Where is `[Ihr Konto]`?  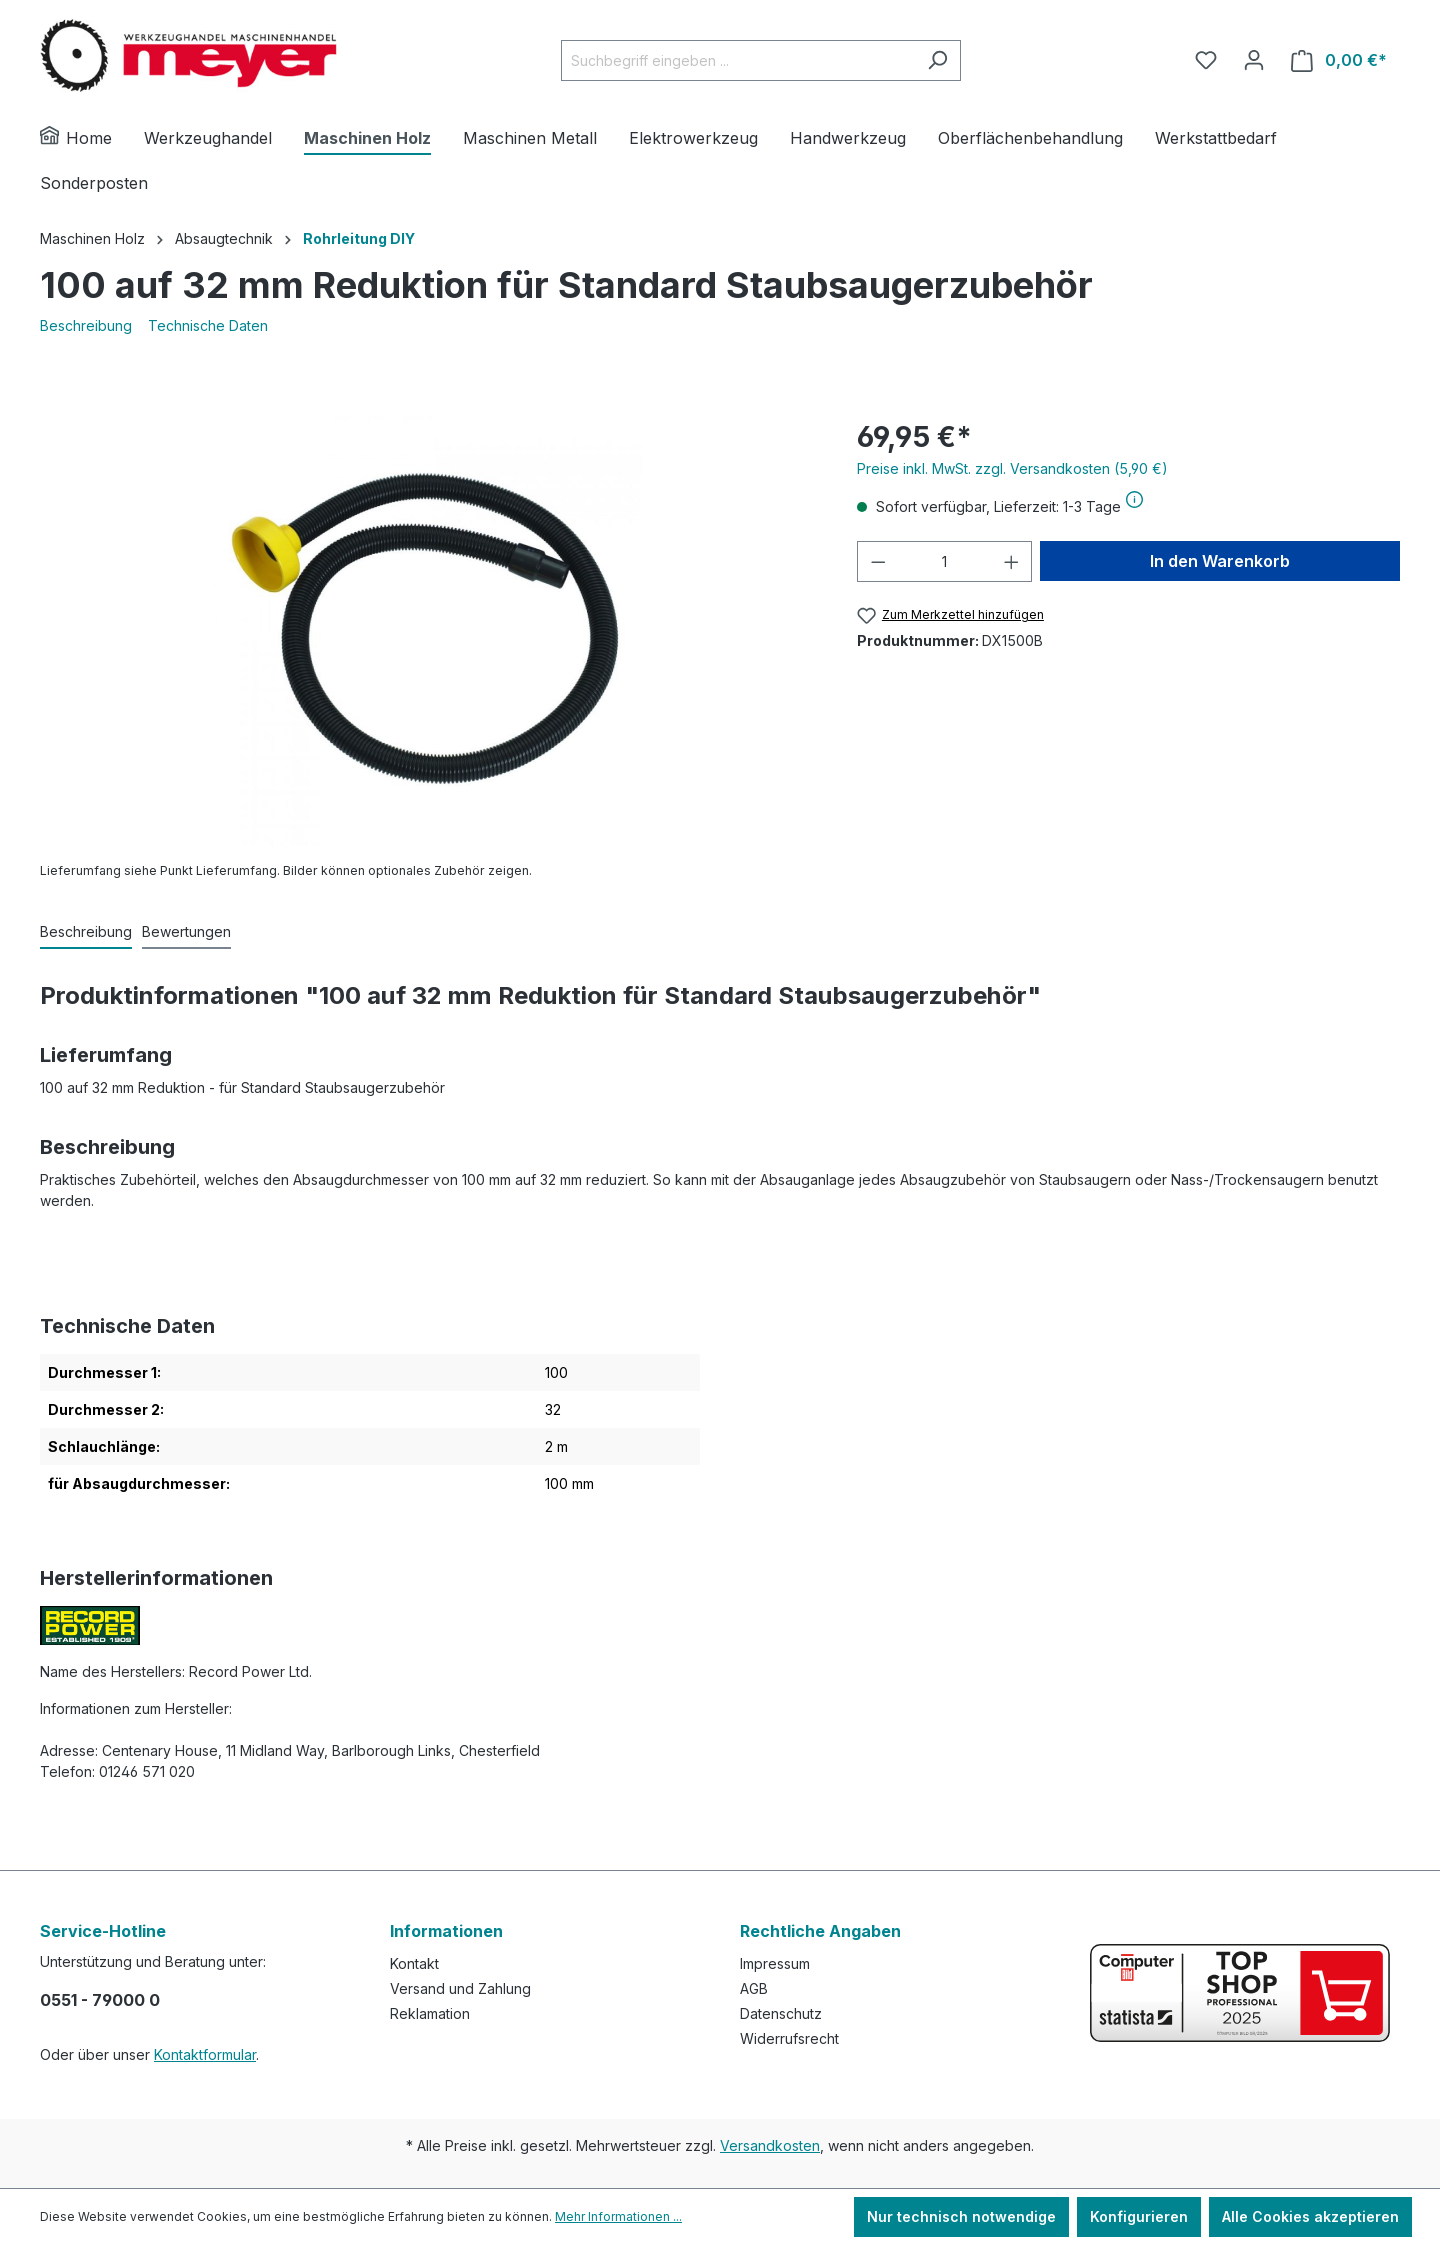
[Ihr Konto] is located at coordinates (1254, 60).